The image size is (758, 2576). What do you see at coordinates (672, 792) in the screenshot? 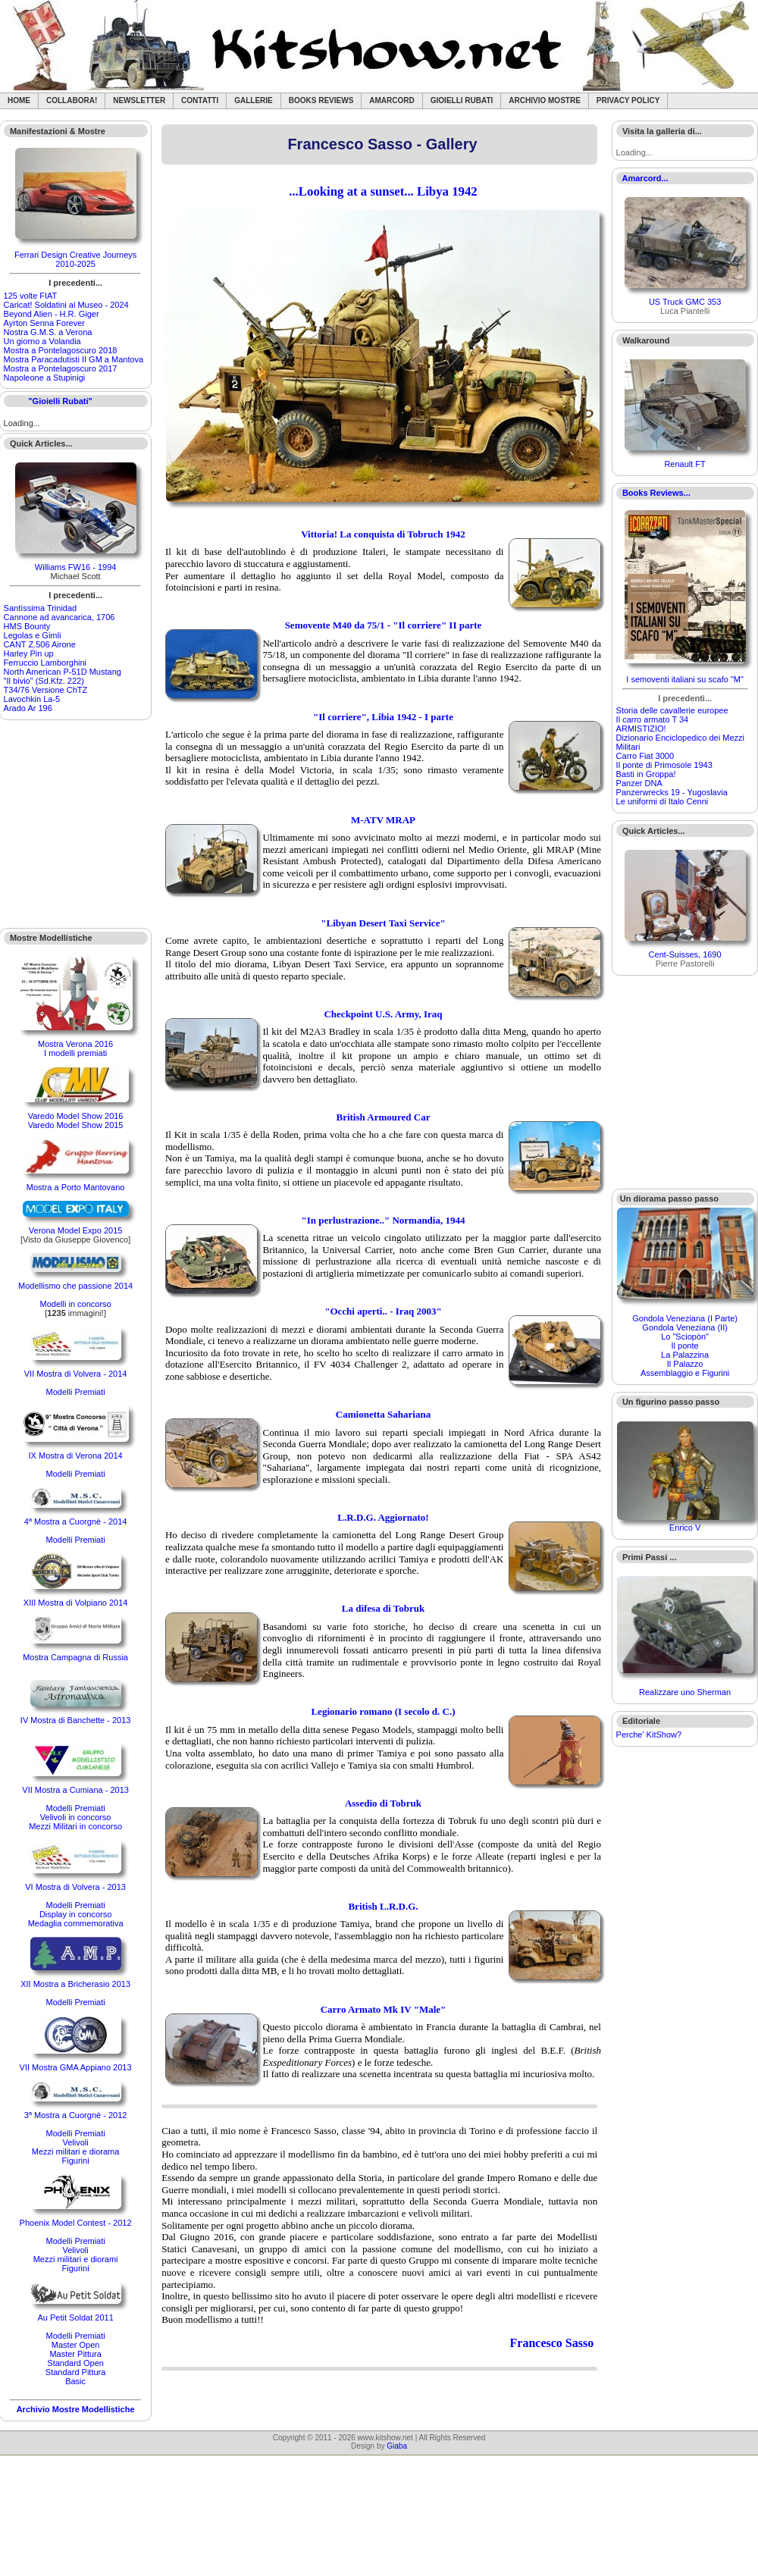
I see `Panzerwrecks 19 - Yugoslavia` at bounding box center [672, 792].